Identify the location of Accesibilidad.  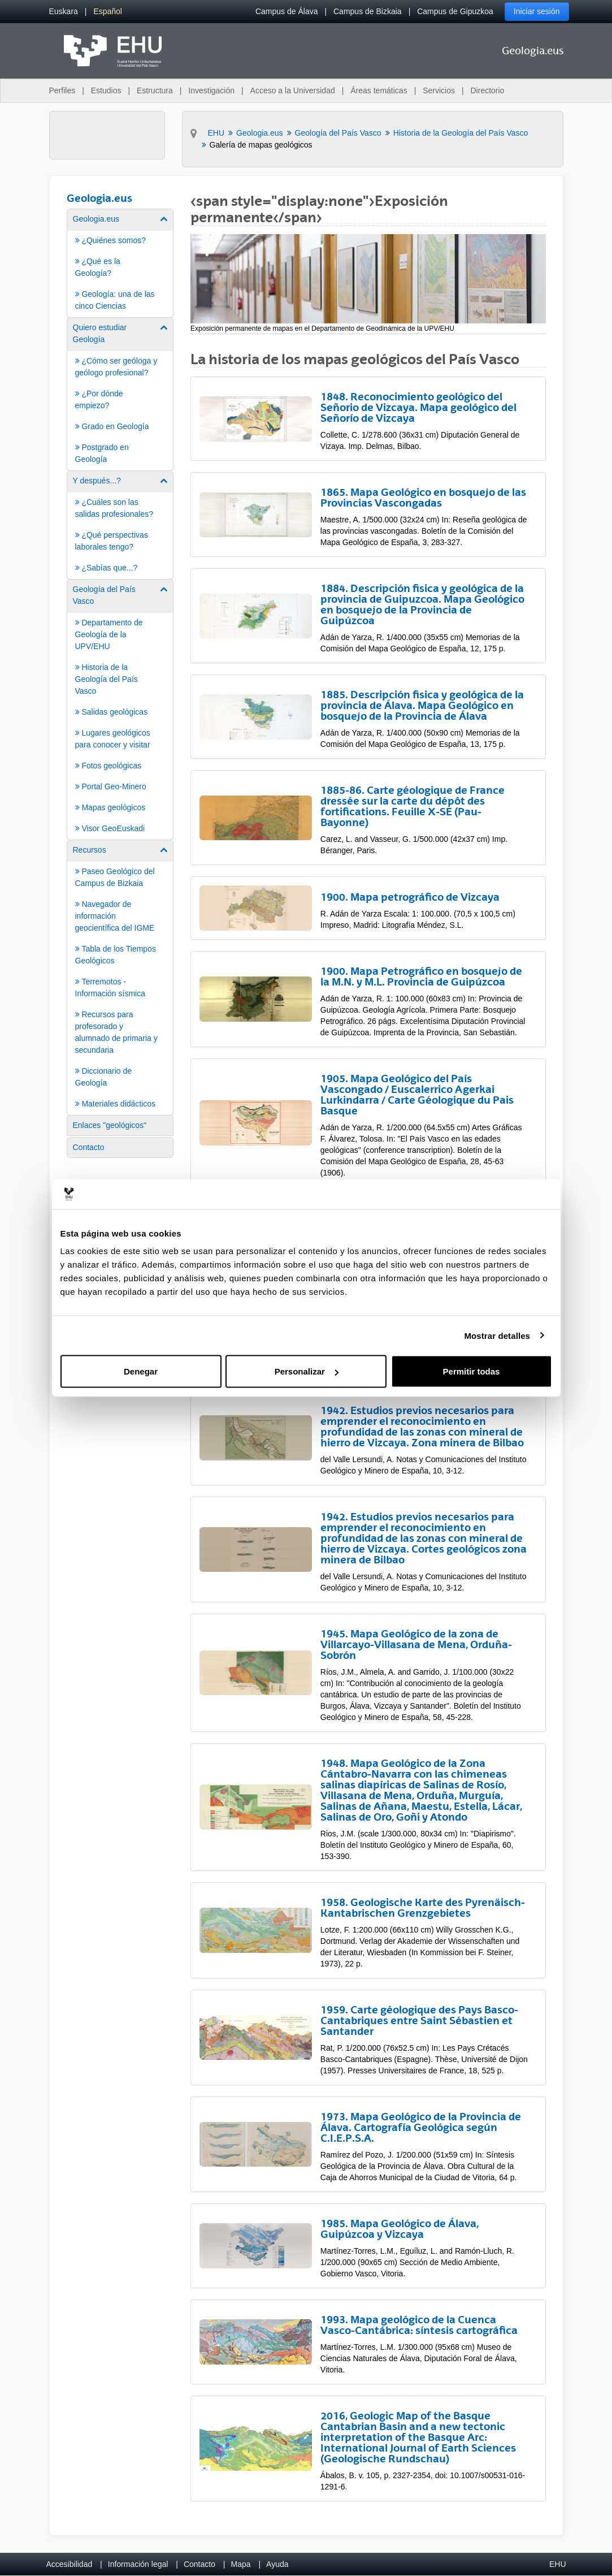
(69, 2564).